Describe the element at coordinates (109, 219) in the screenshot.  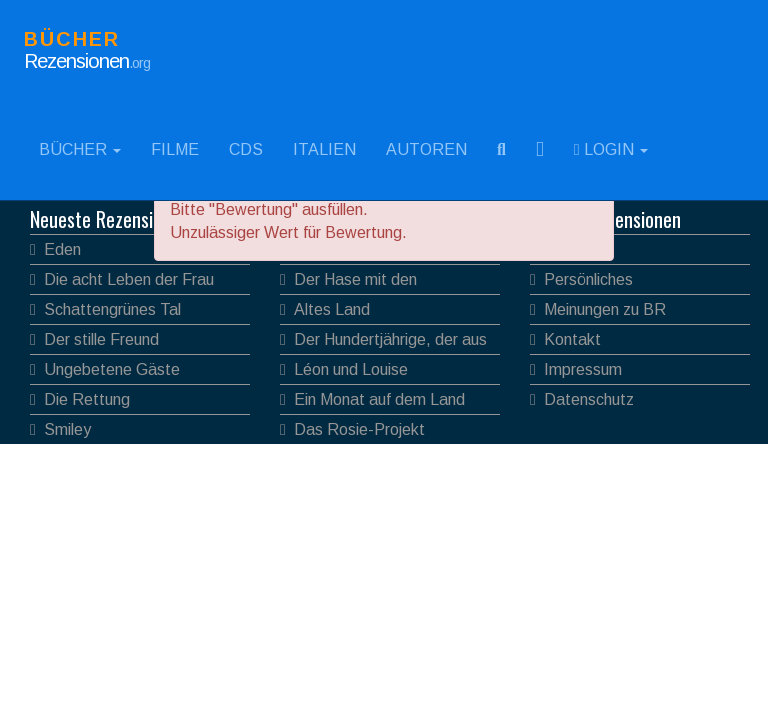
I see `Neueste Rezensionen` at that location.